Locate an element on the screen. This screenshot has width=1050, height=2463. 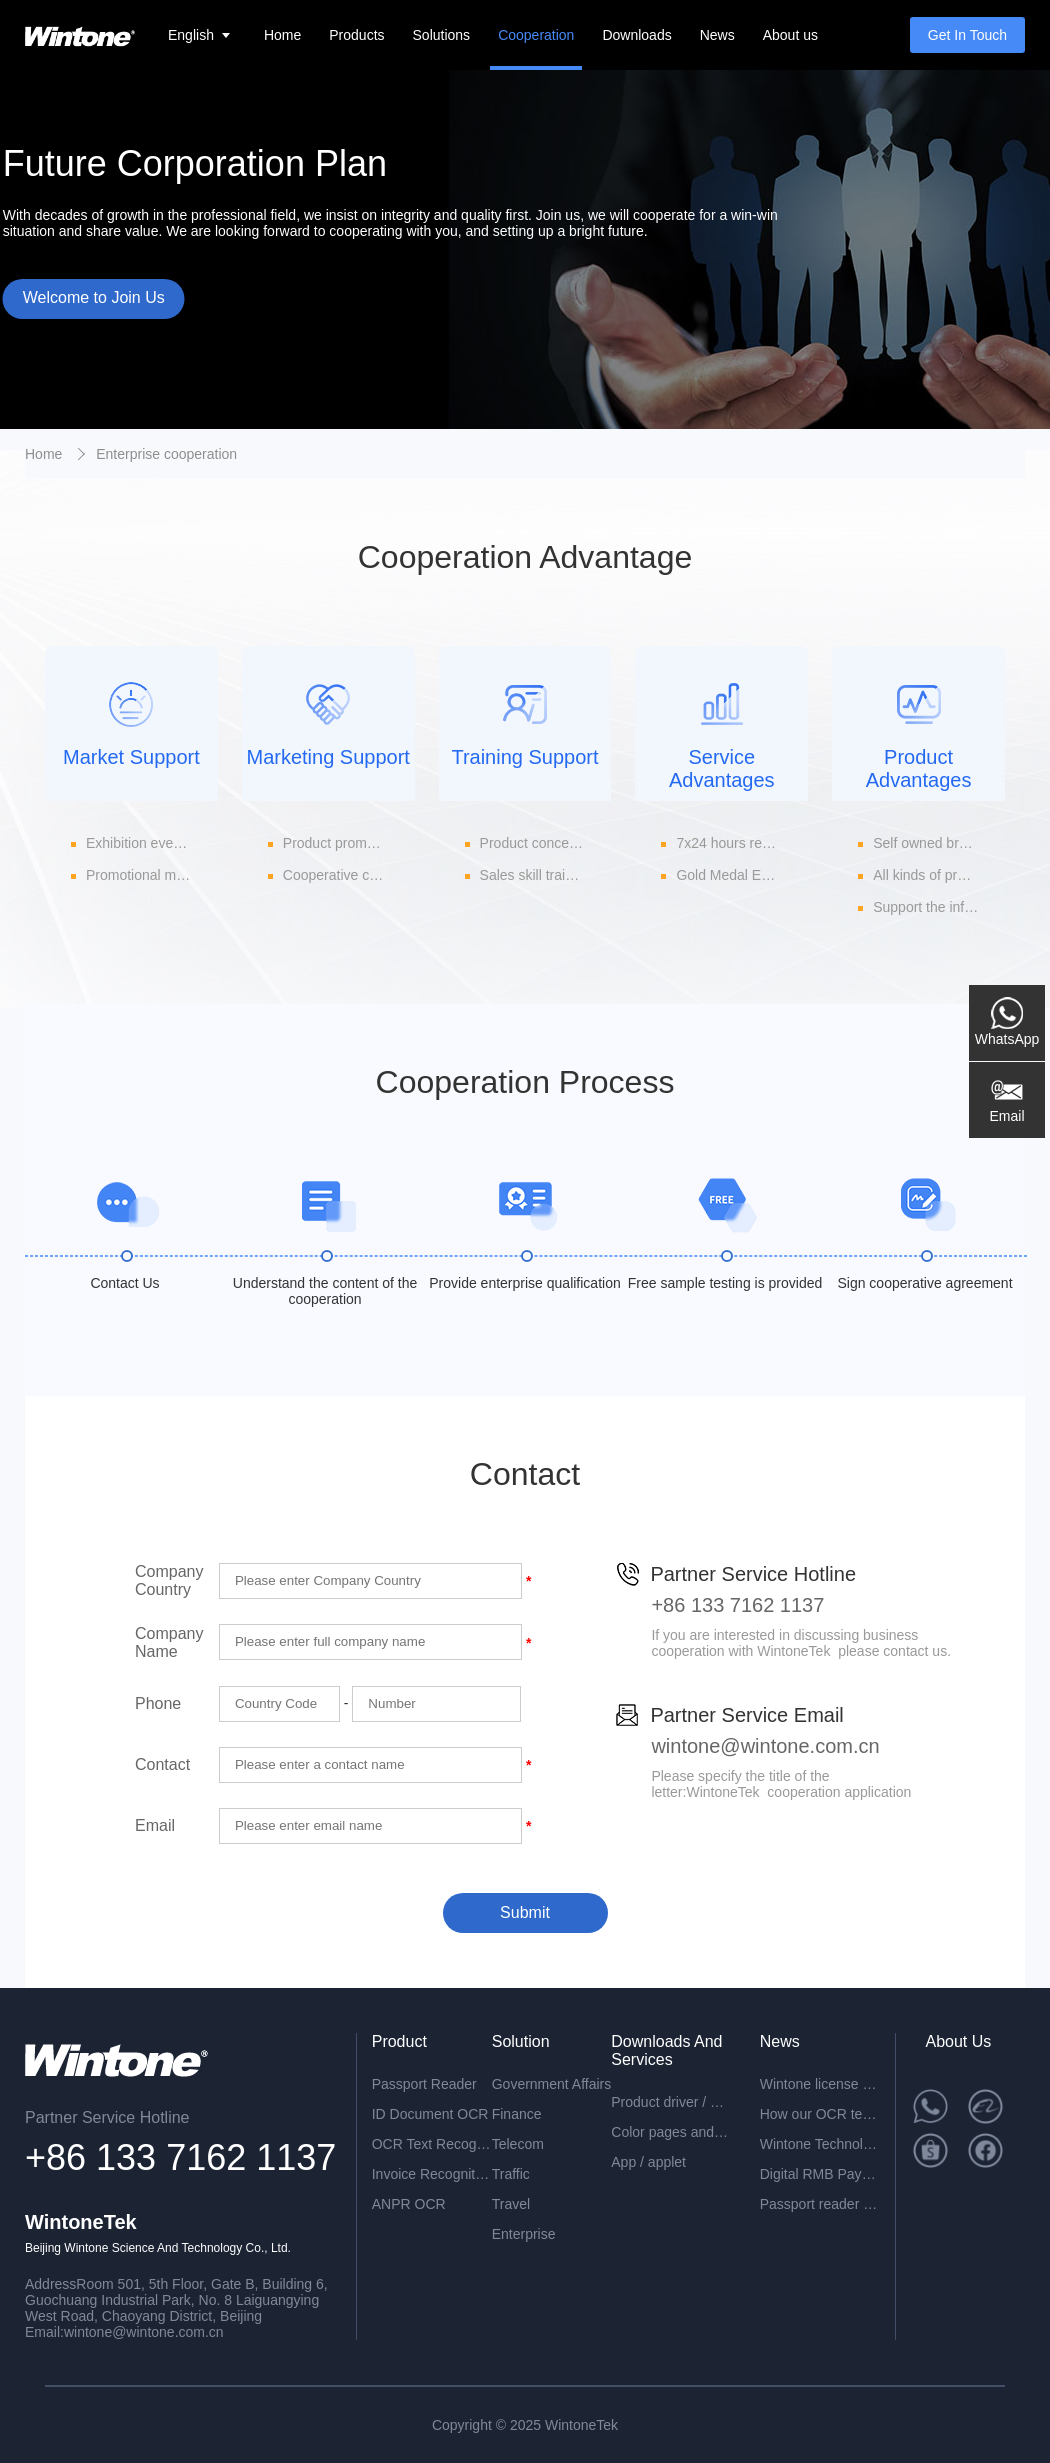
Travel is located at coordinates (511, 2204).